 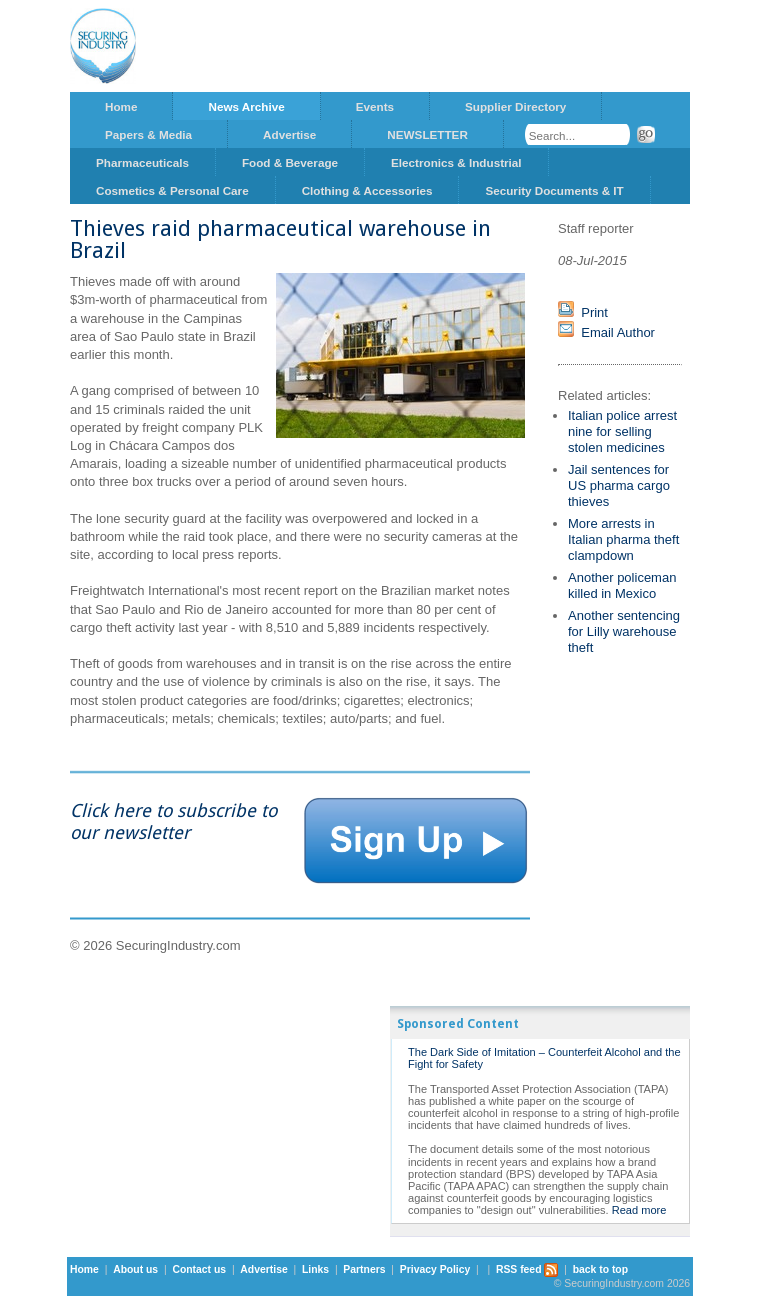 What do you see at coordinates (315, 1269) in the screenshot?
I see `Links` at bounding box center [315, 1269].